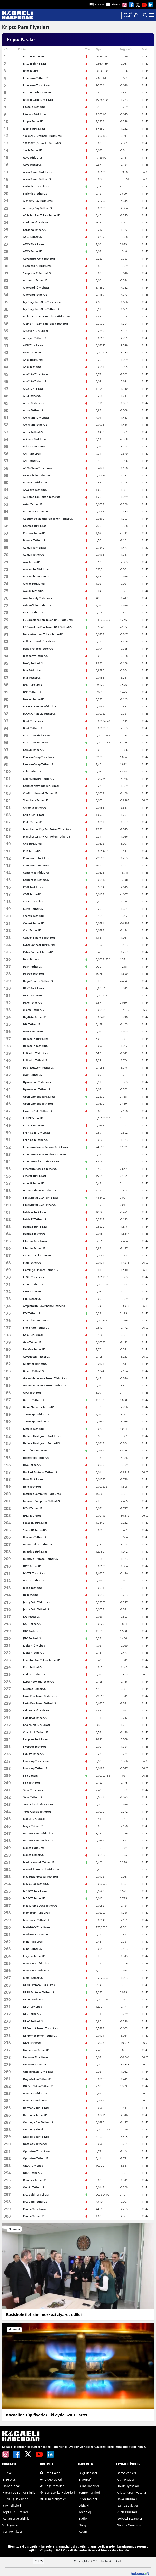 The image size is (156, 2576). What do you see at coordinates (33, 591) in the screenshot?
I see `Axelar TetherUS` at bounding box center [33, 591].